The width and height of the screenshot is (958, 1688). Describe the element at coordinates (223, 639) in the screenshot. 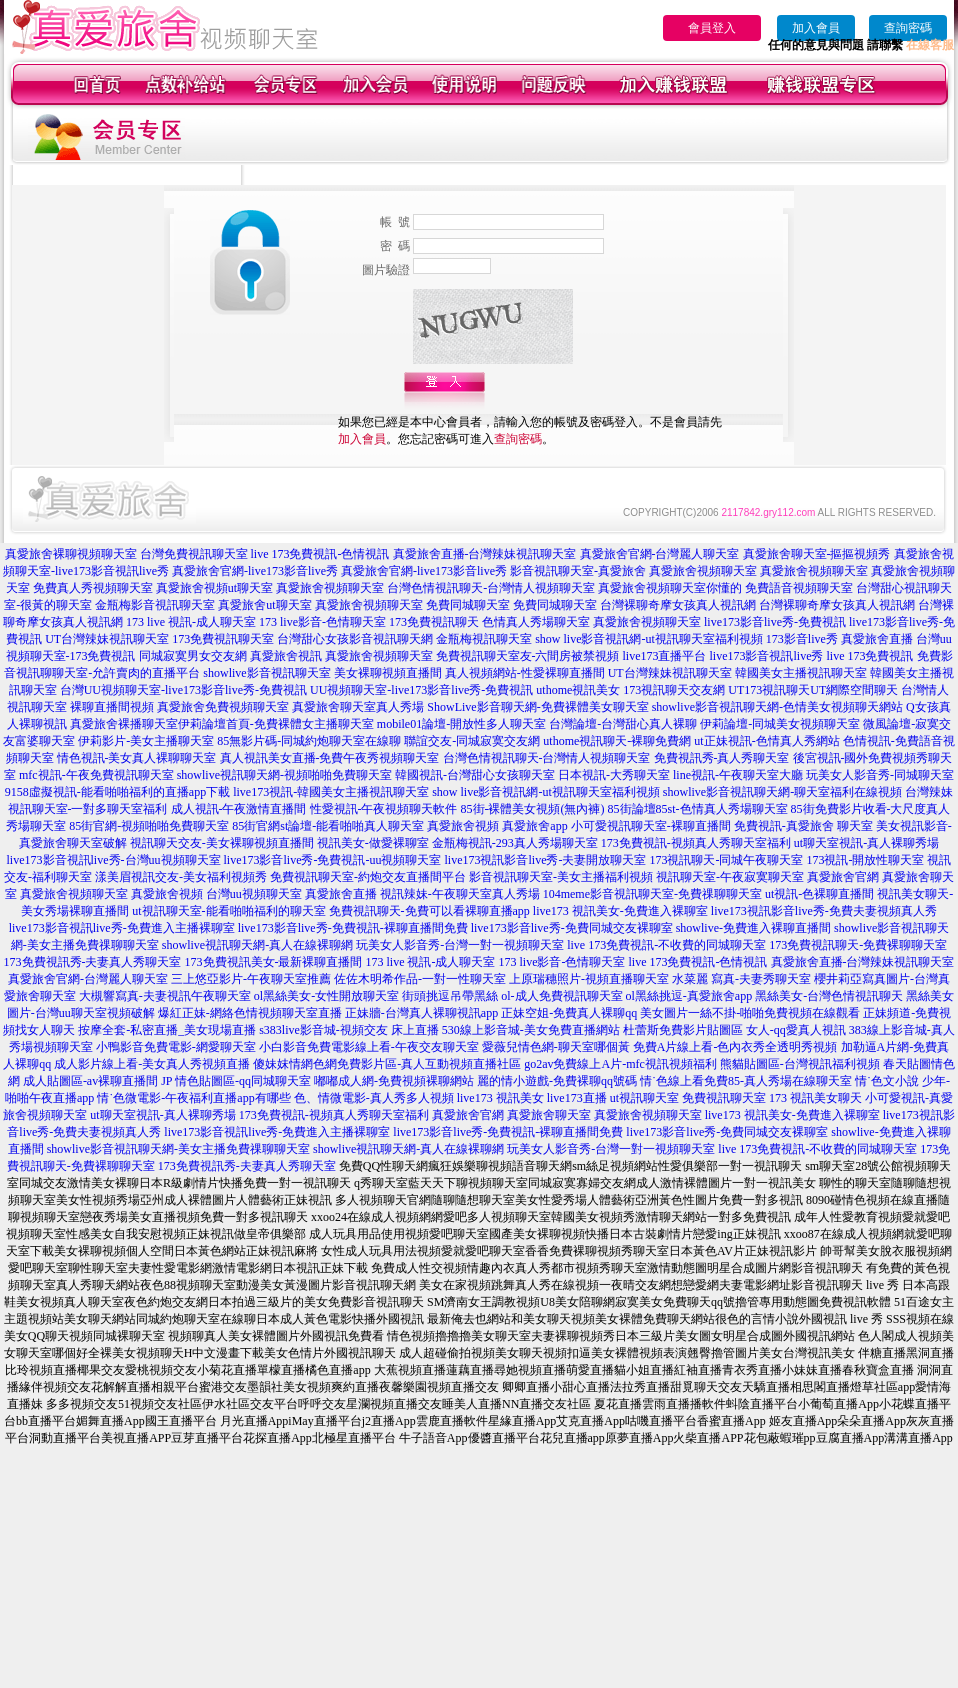

I see `173免費視訊聊天室` at that location.